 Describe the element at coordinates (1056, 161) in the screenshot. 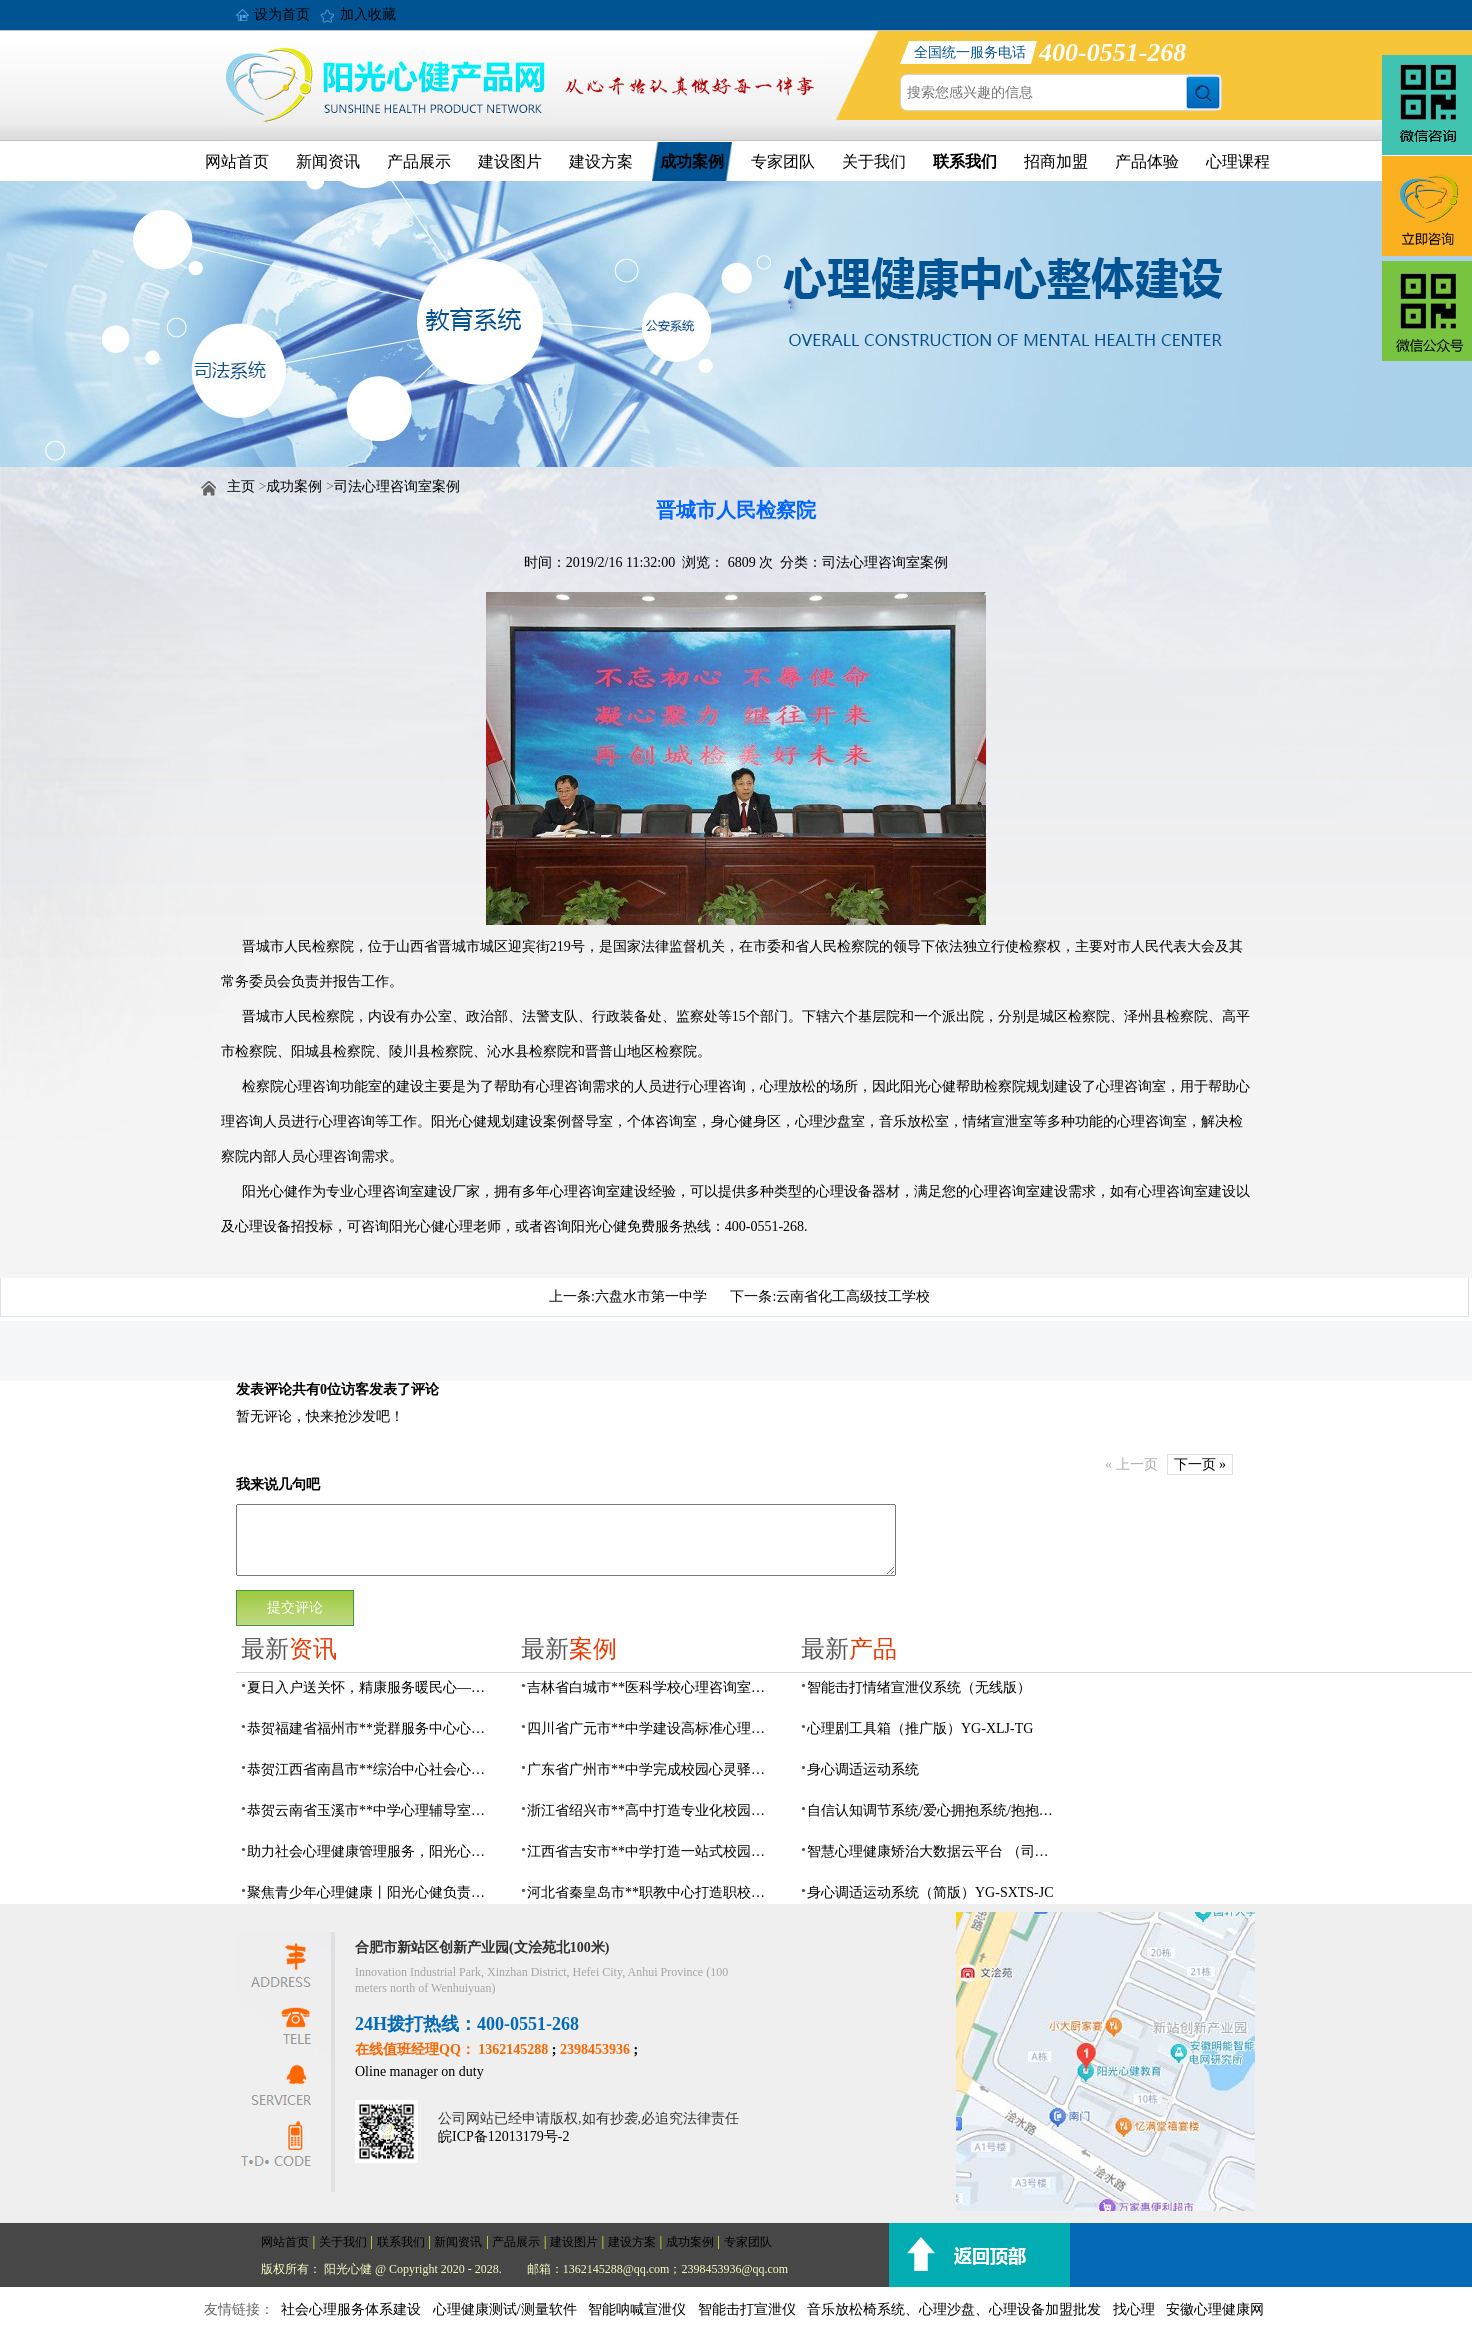

I see `招商加盟` at that location.